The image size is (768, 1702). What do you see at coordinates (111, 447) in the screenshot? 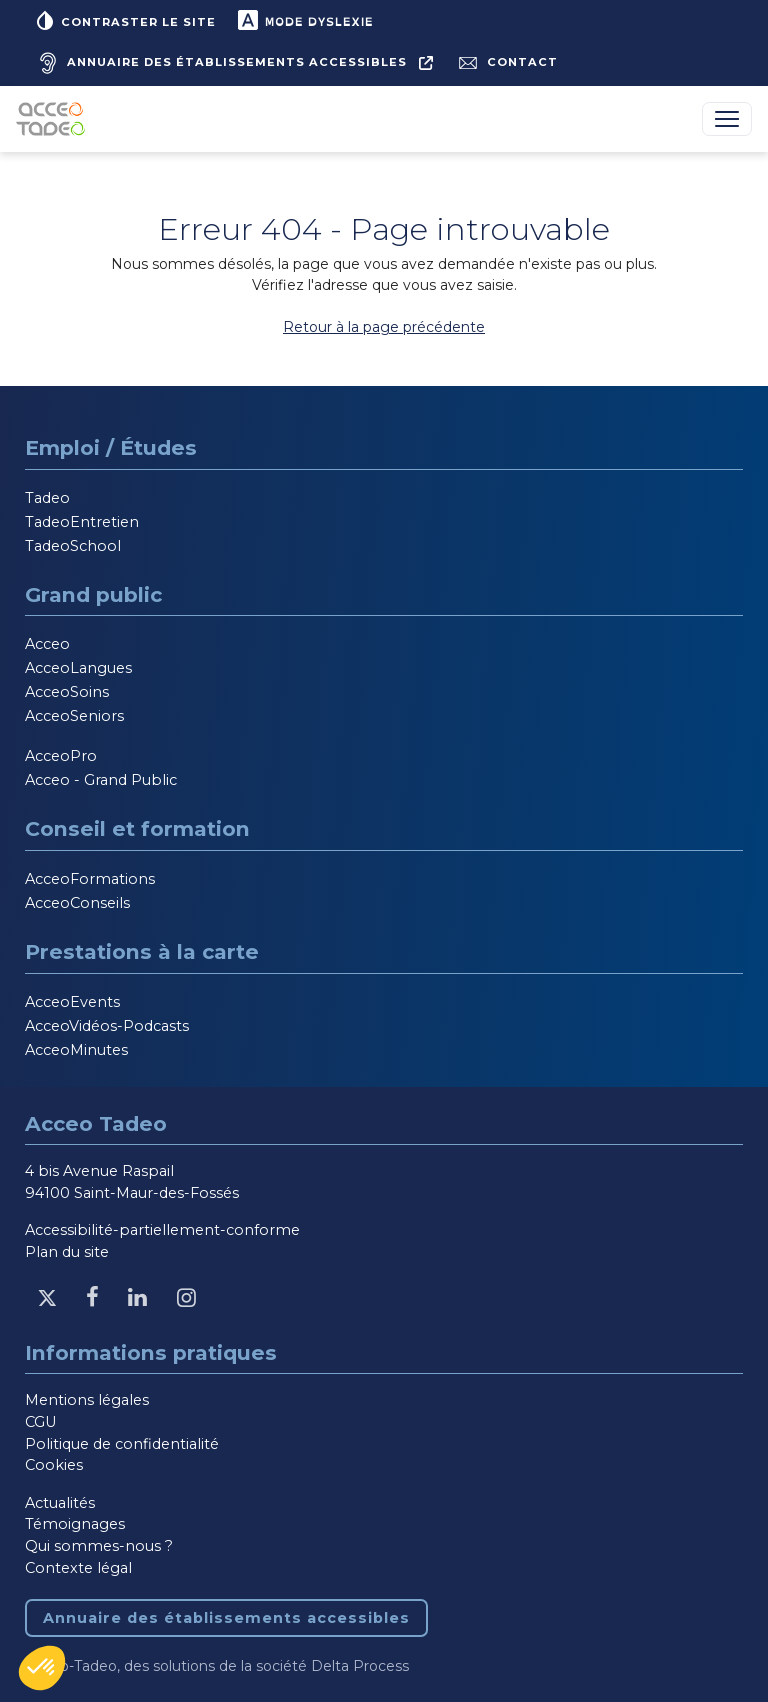
I see `Emploi / Études` at bounding box center [111, 447].